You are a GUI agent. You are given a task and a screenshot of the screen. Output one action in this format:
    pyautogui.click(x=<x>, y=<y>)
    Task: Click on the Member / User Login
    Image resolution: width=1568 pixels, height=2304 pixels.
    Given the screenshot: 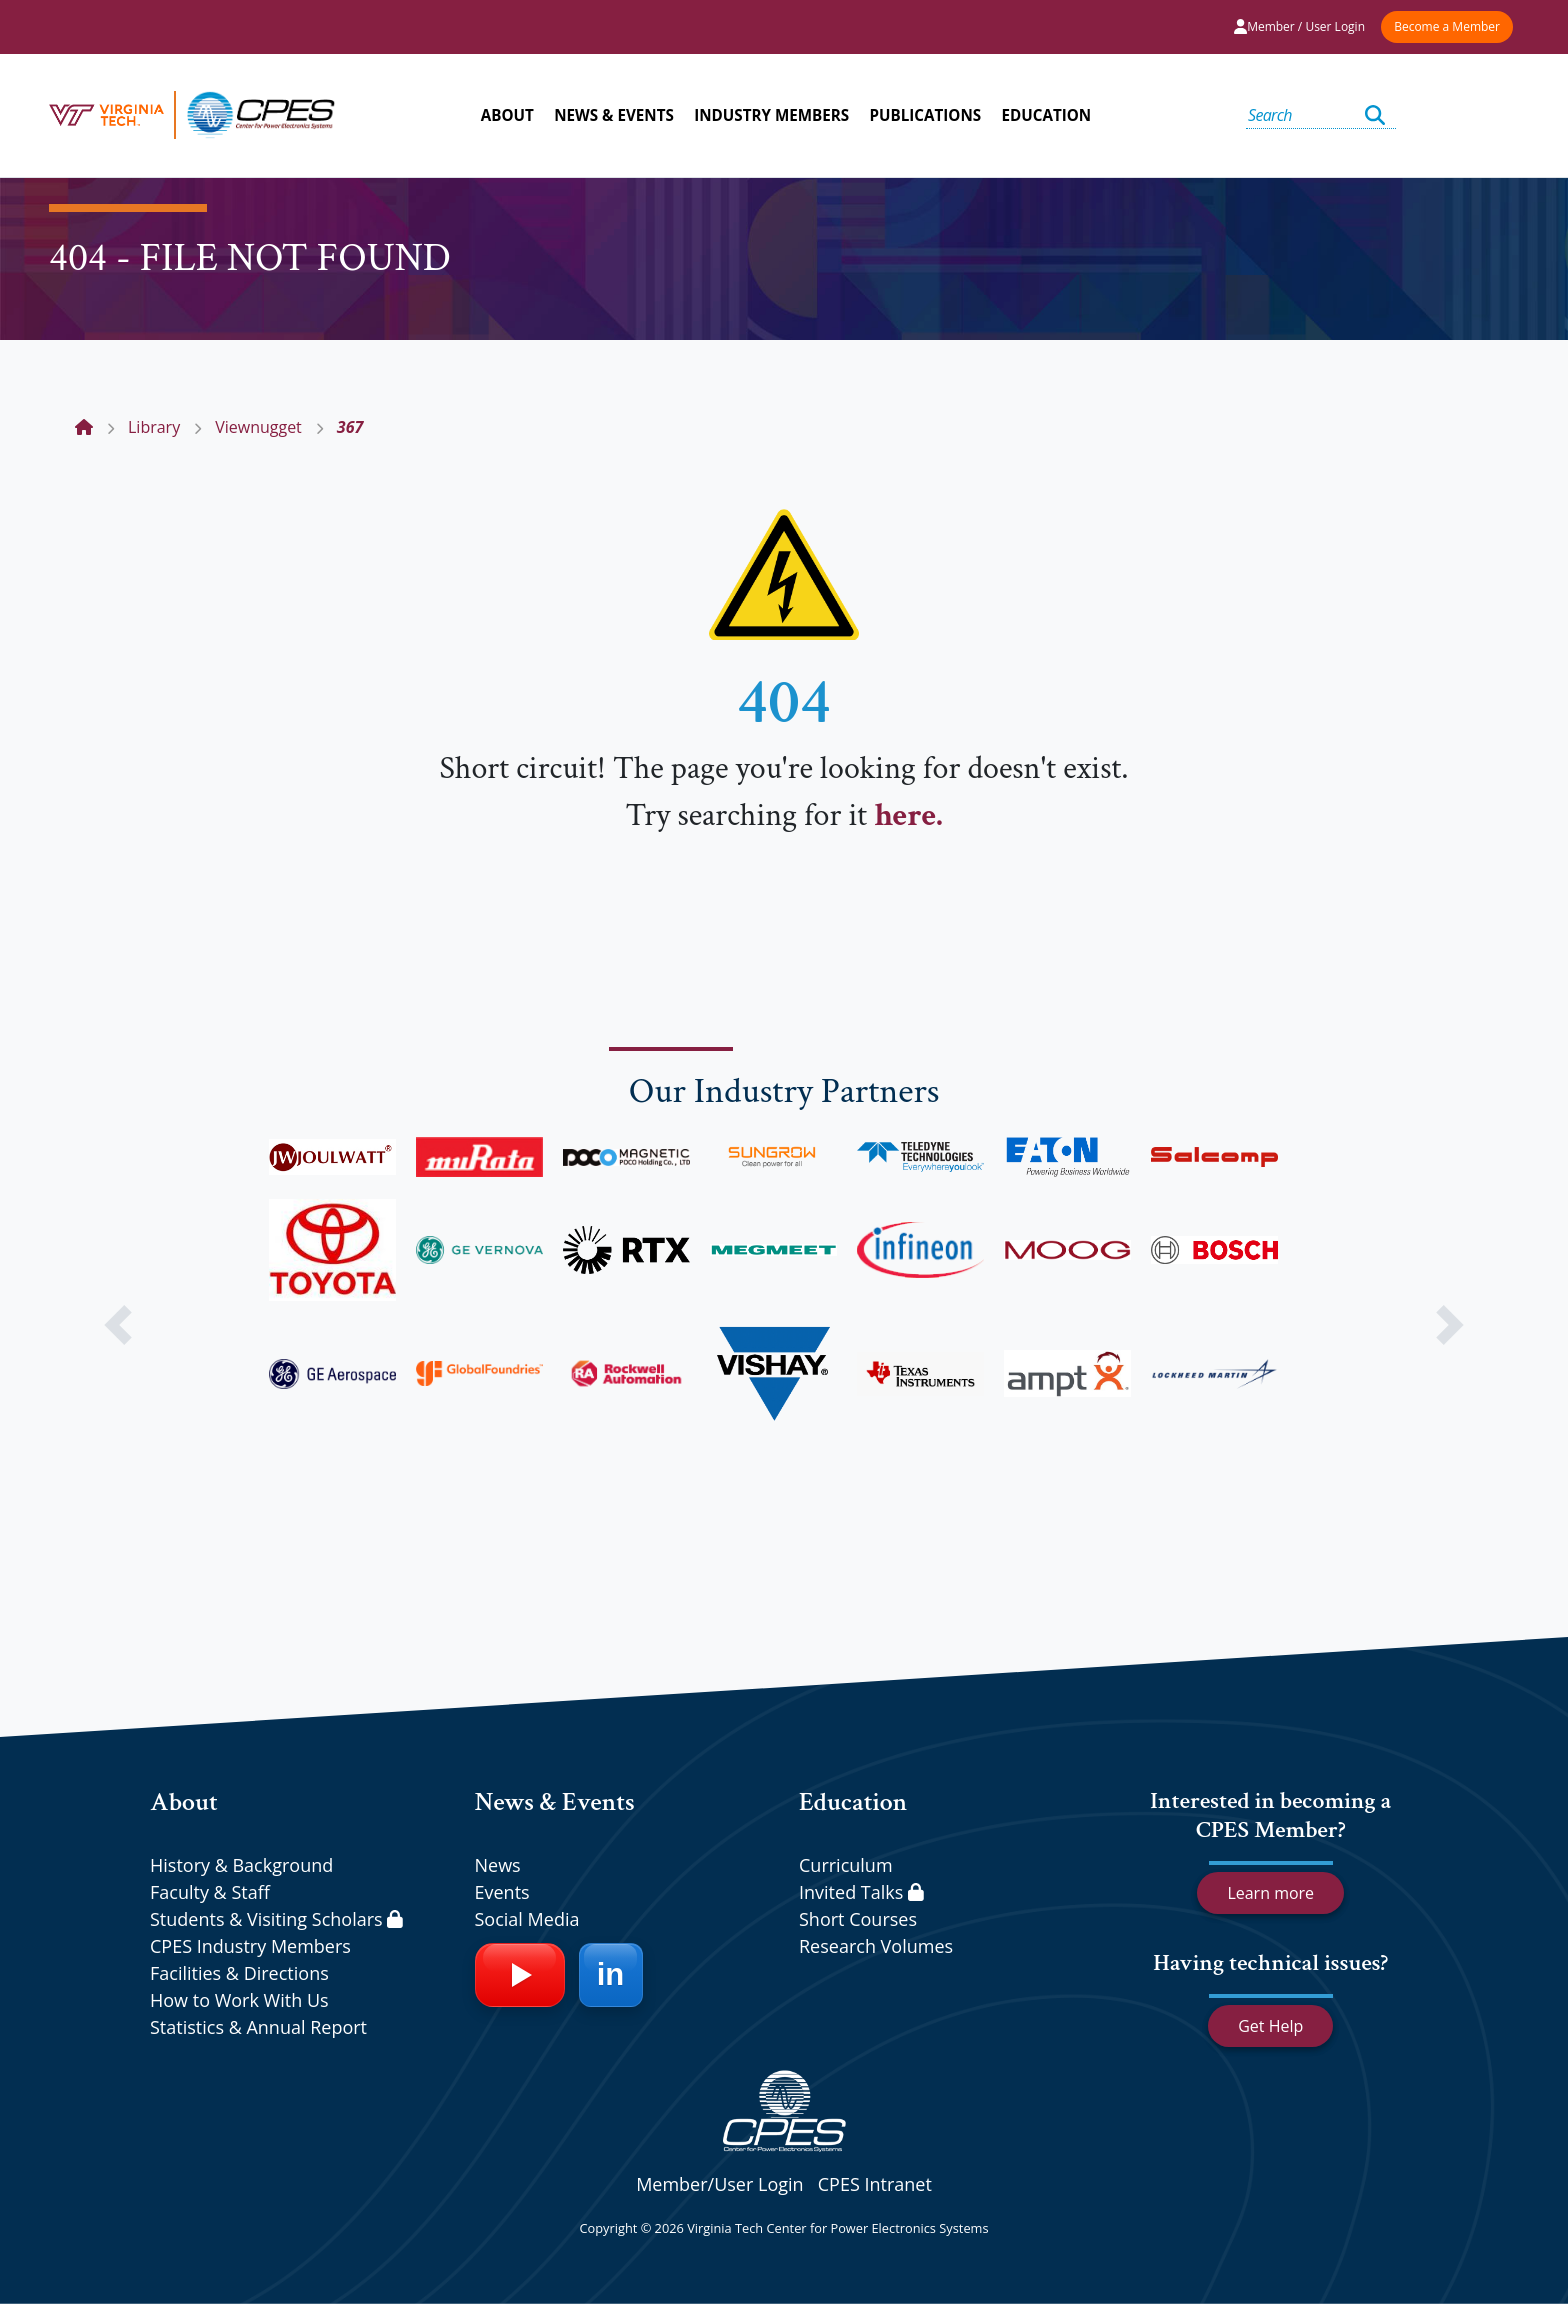 What is the action you would take?
    pyautogui.click(x=1299, y=26)
    